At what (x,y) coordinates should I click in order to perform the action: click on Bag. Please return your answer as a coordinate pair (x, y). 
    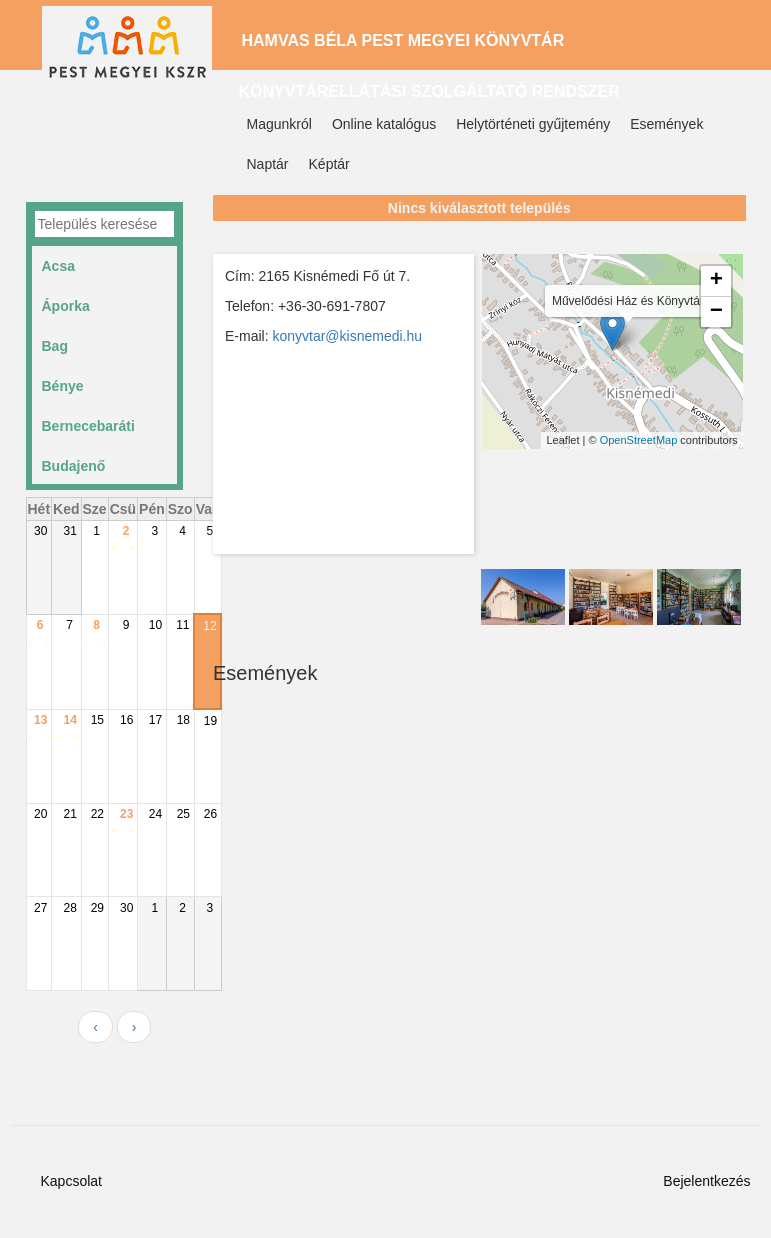
    Looking at the image, I should click on (55, 346).